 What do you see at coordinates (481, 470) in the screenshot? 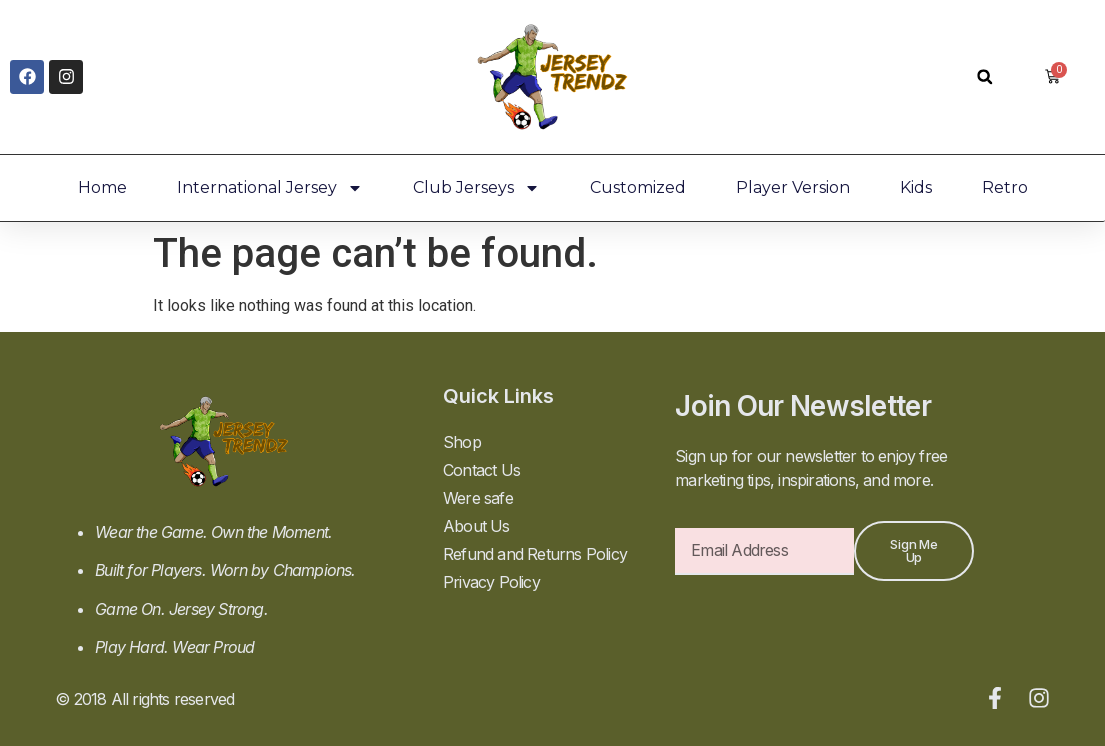
I see `Contact Us` at bounding box center [481, 470].